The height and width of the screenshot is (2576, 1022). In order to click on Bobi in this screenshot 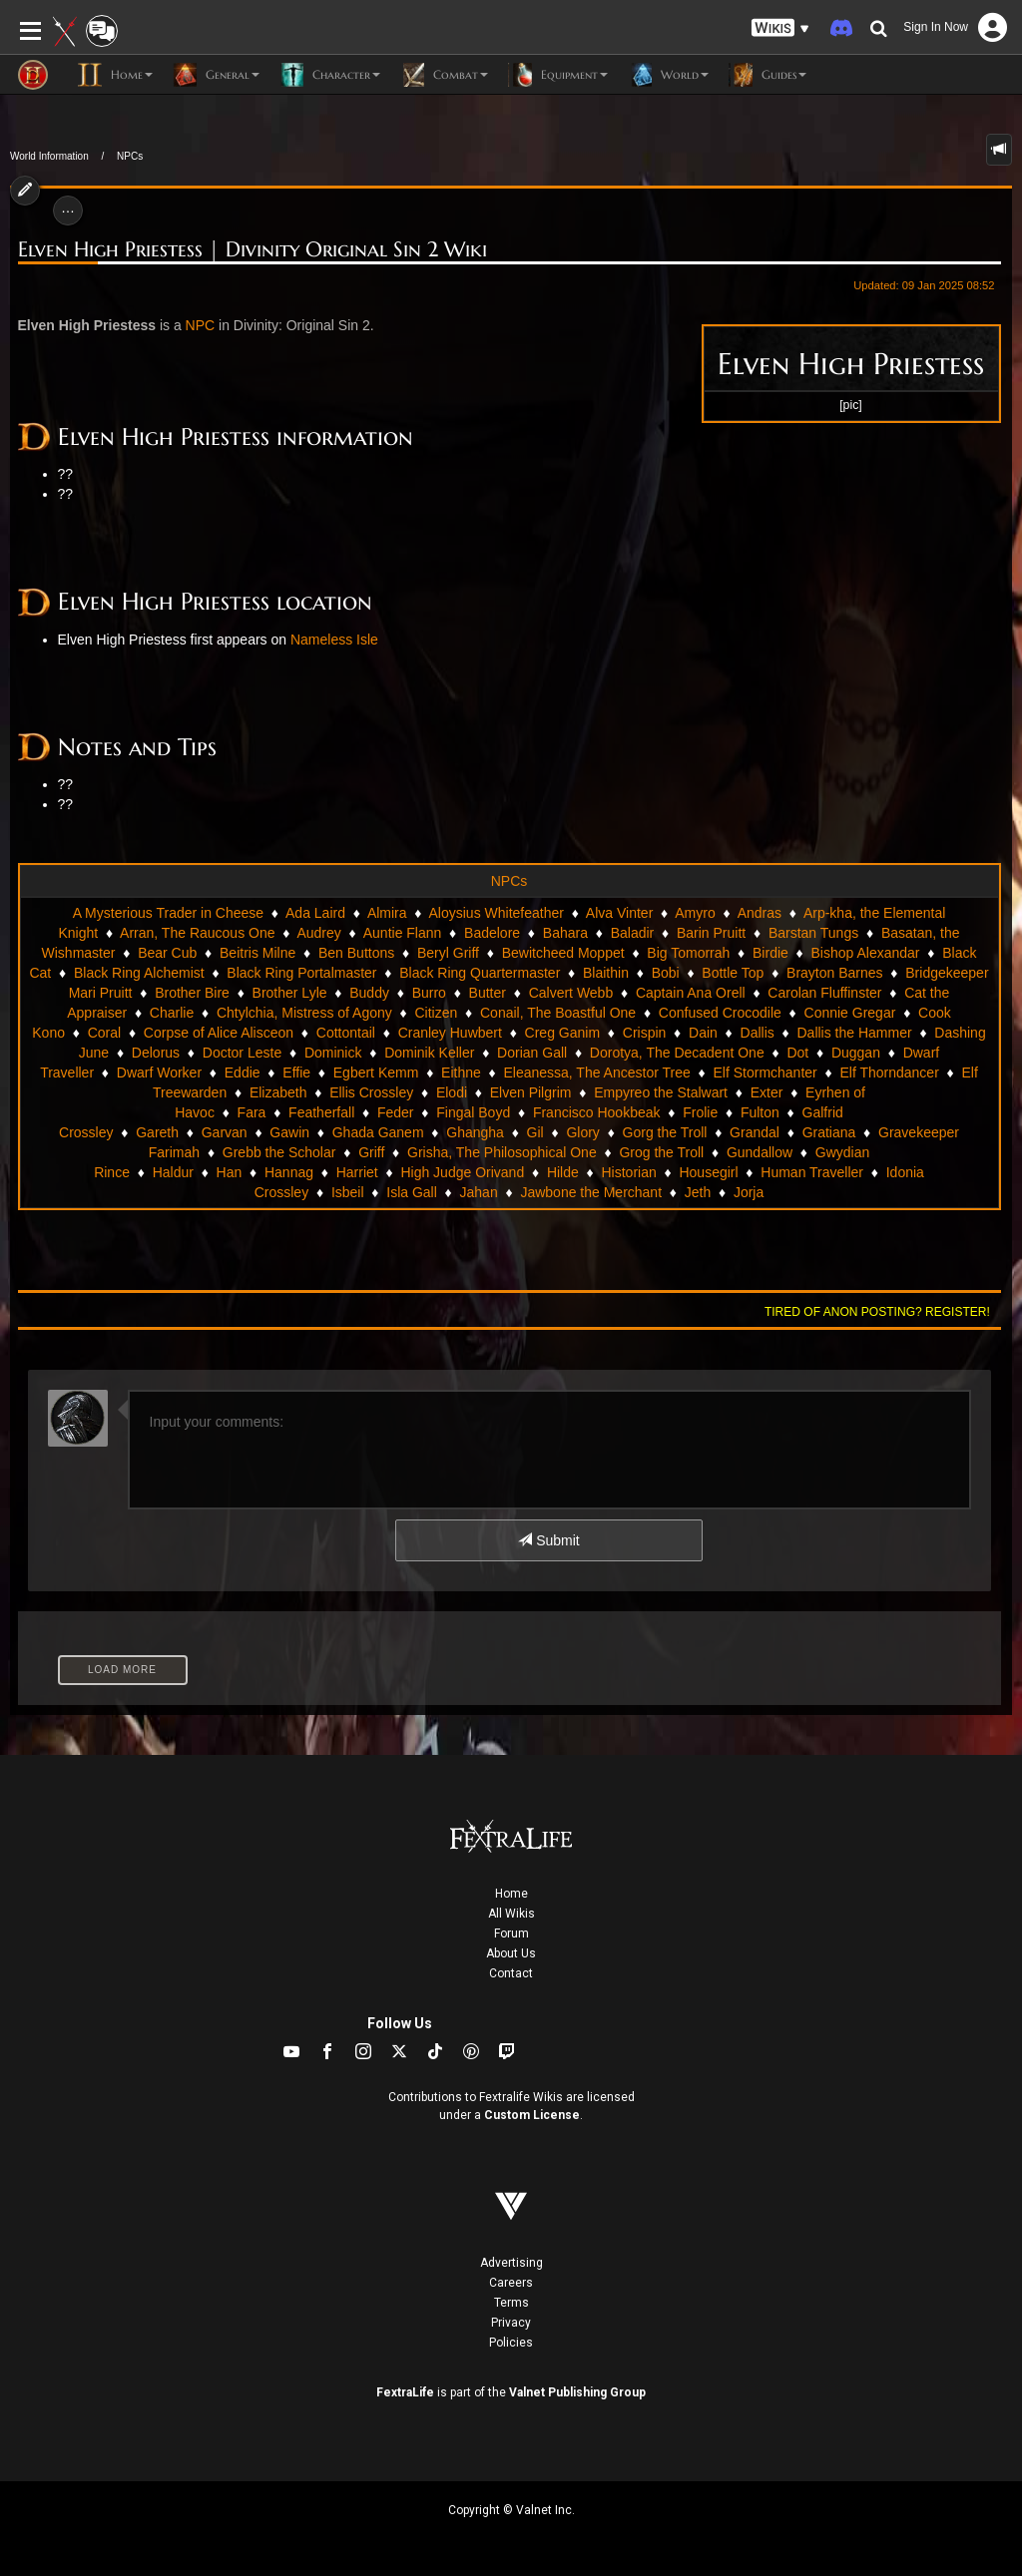, I will do `click(666, 973)`.